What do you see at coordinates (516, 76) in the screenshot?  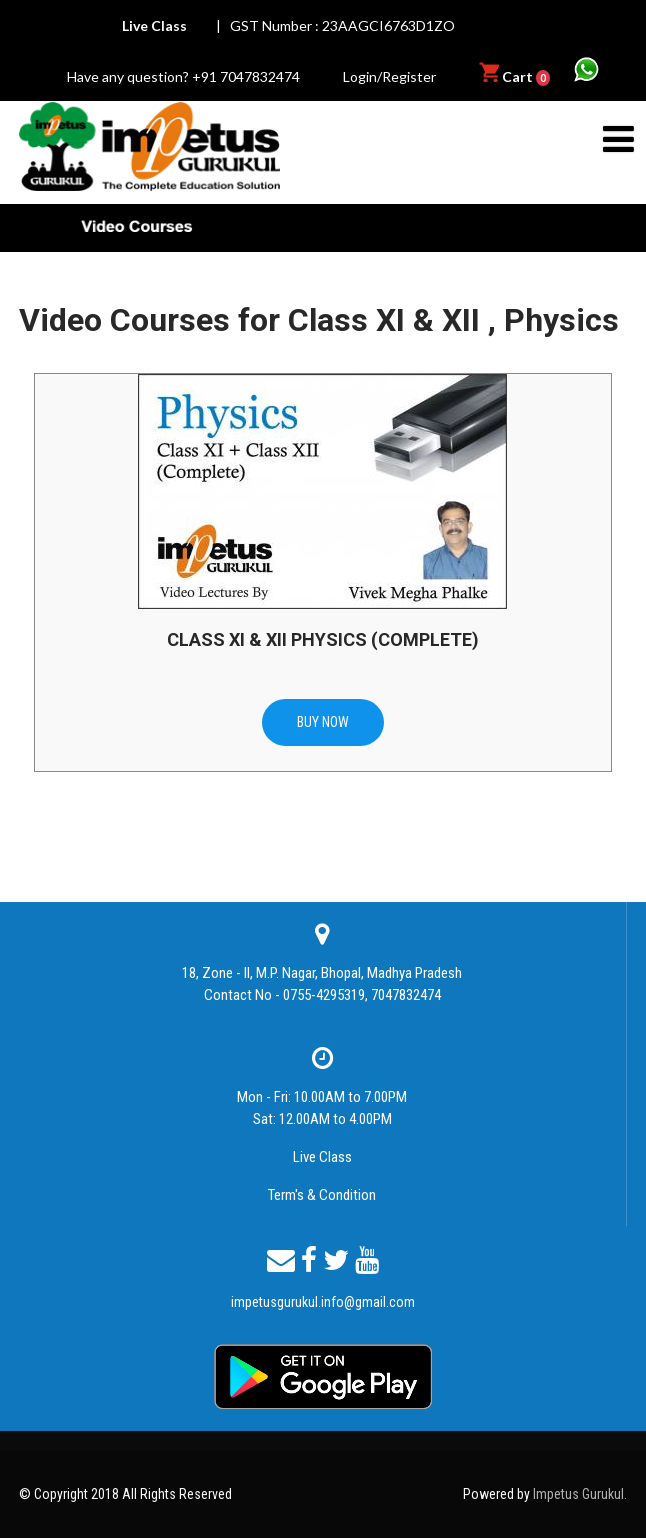 I see `Cart` at bounding box center [516, 76].